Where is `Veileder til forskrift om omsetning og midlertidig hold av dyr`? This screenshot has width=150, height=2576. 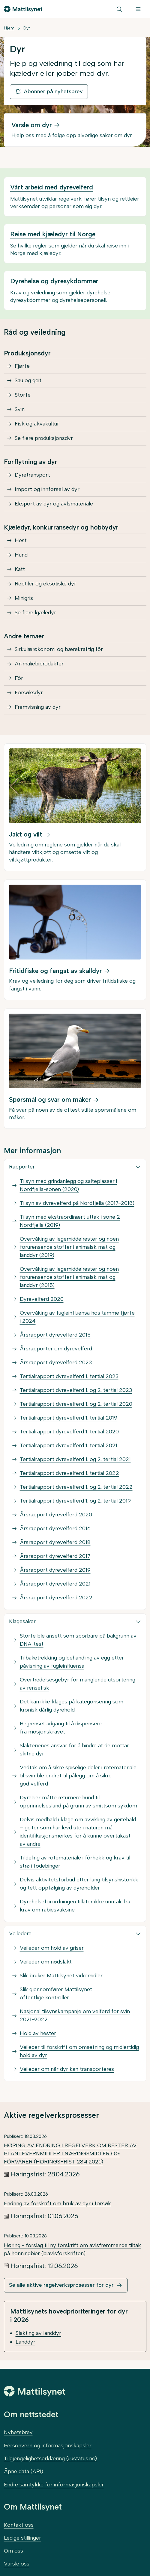 Veileder til forskrift om omsetning og midlertidig hold av dyr is located at coordinates (79, 2051).